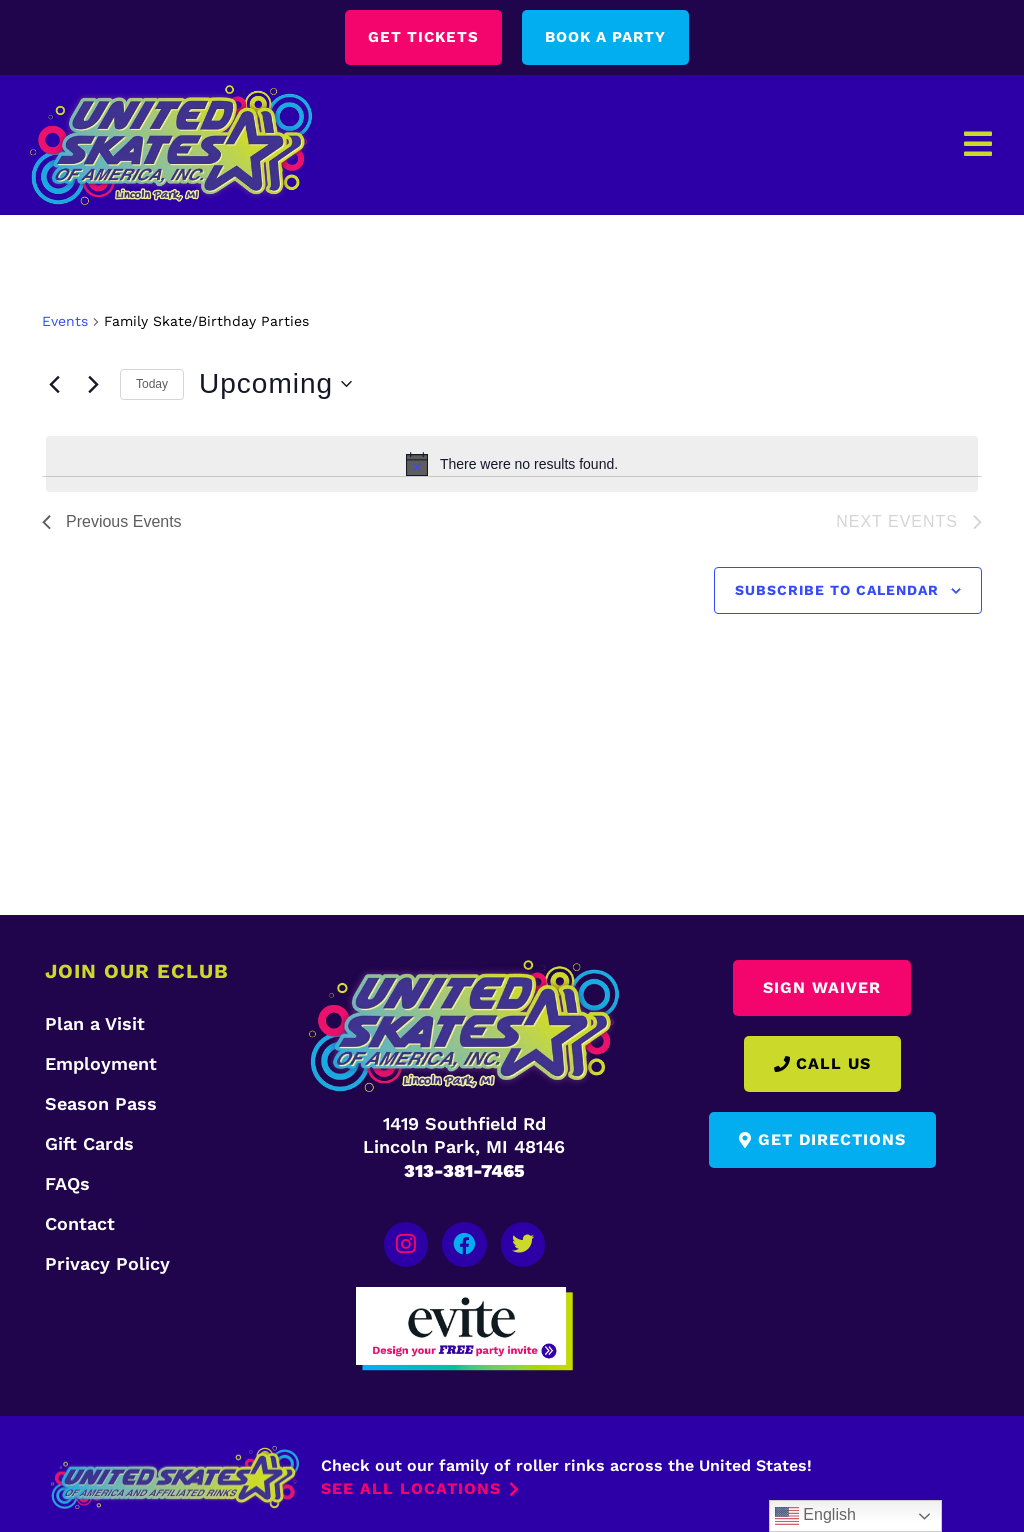 The image size is (1024, 1532). I want to click on English, so click(815, 1516).